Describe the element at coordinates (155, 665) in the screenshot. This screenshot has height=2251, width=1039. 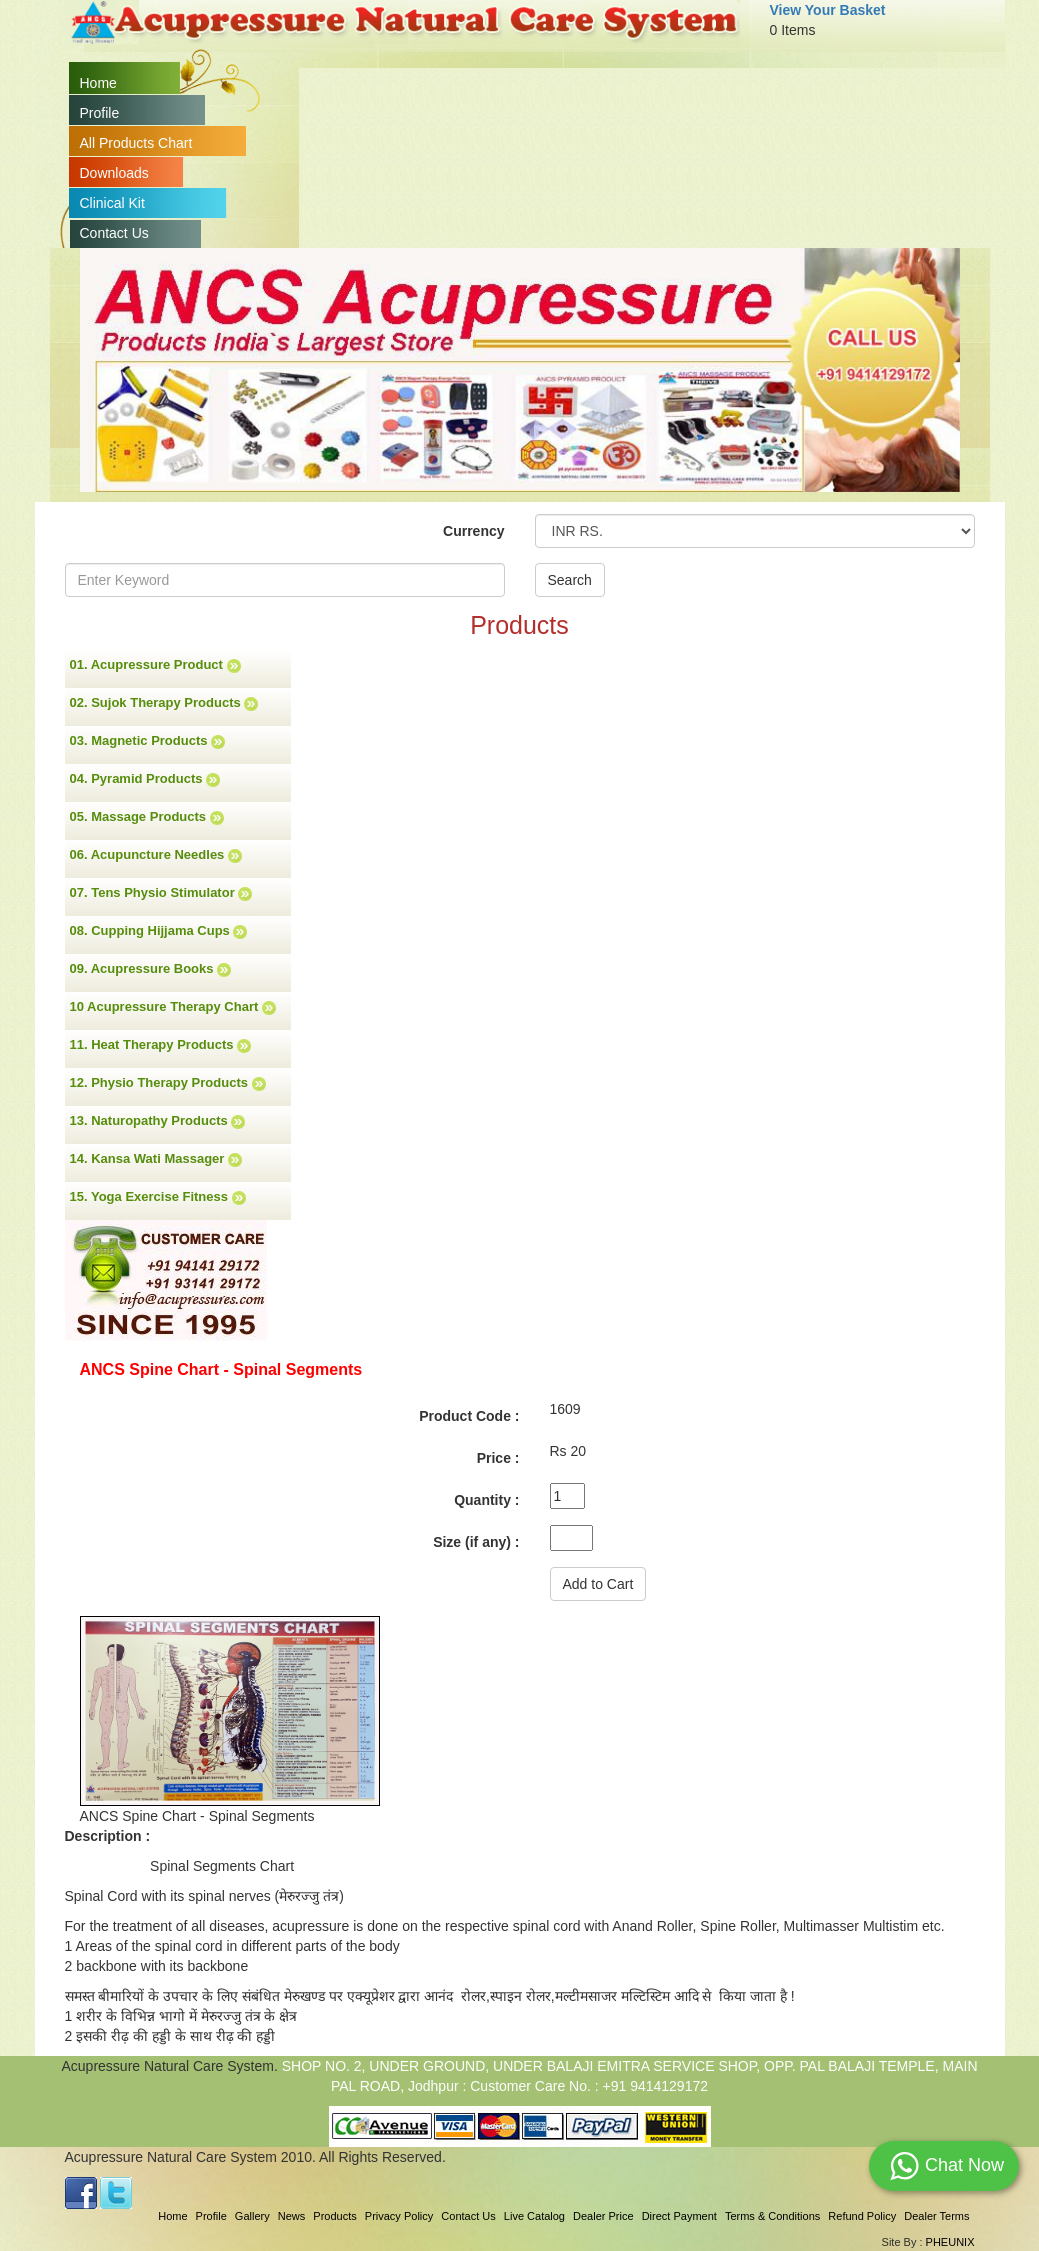
I see `01. Acupressure Product` at that location.